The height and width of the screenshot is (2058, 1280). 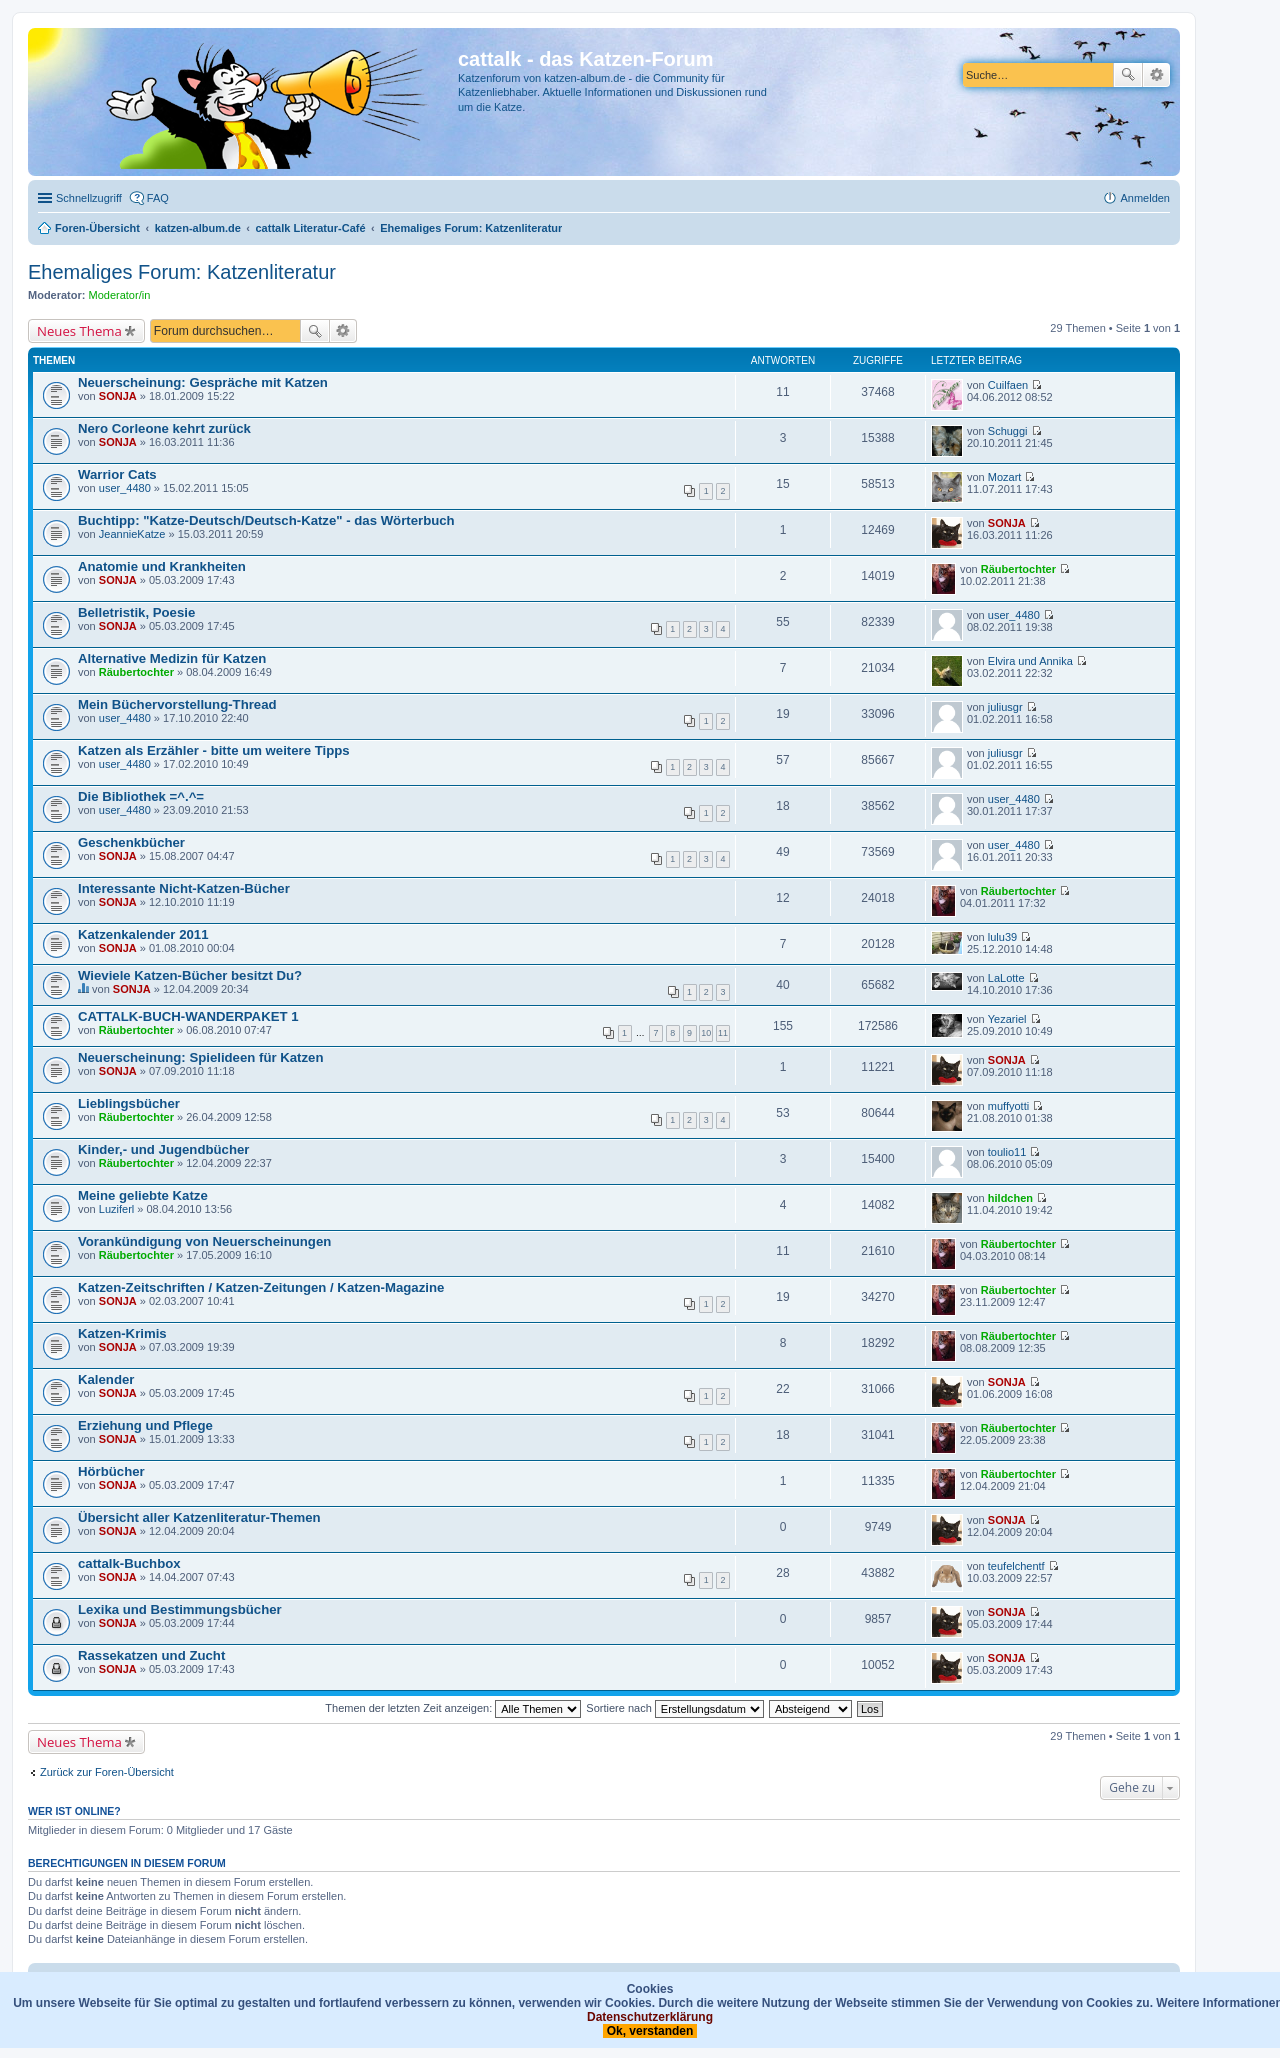 I want to click on Suche, so click(x=1128, y=75).